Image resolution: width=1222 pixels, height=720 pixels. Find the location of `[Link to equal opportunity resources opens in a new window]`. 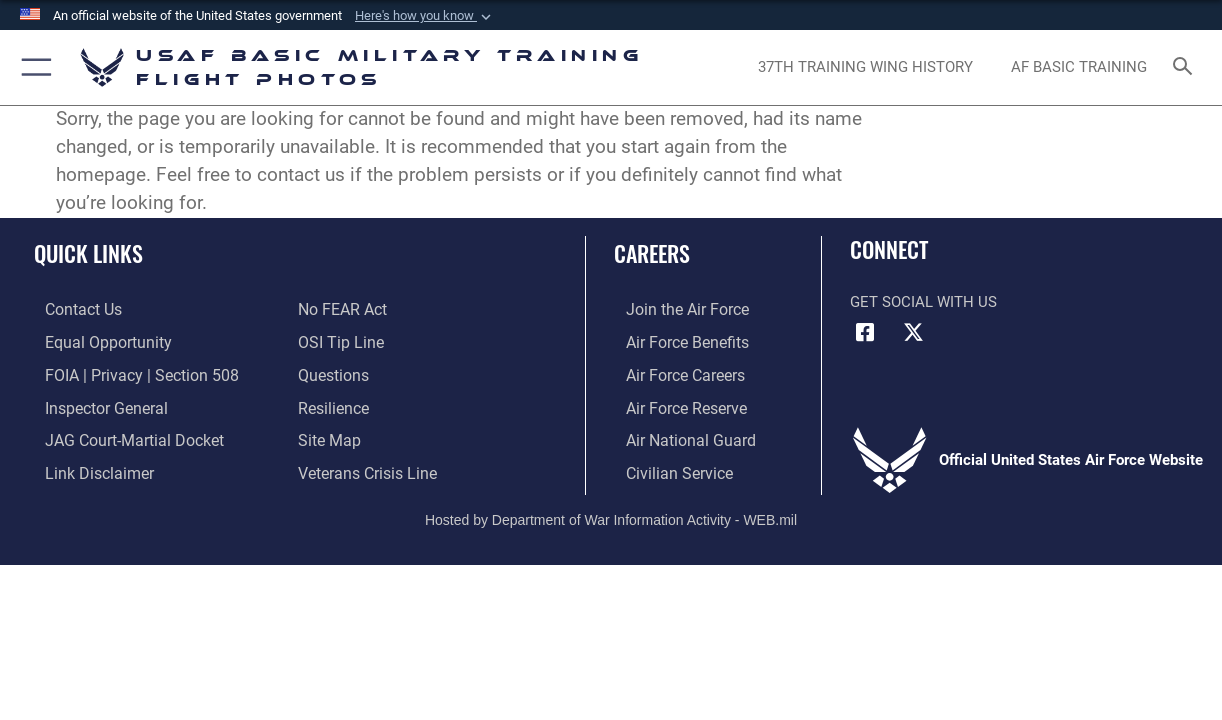

[Link to equal opportunity resources opens in a new window] is located at coordinates (93, 341).